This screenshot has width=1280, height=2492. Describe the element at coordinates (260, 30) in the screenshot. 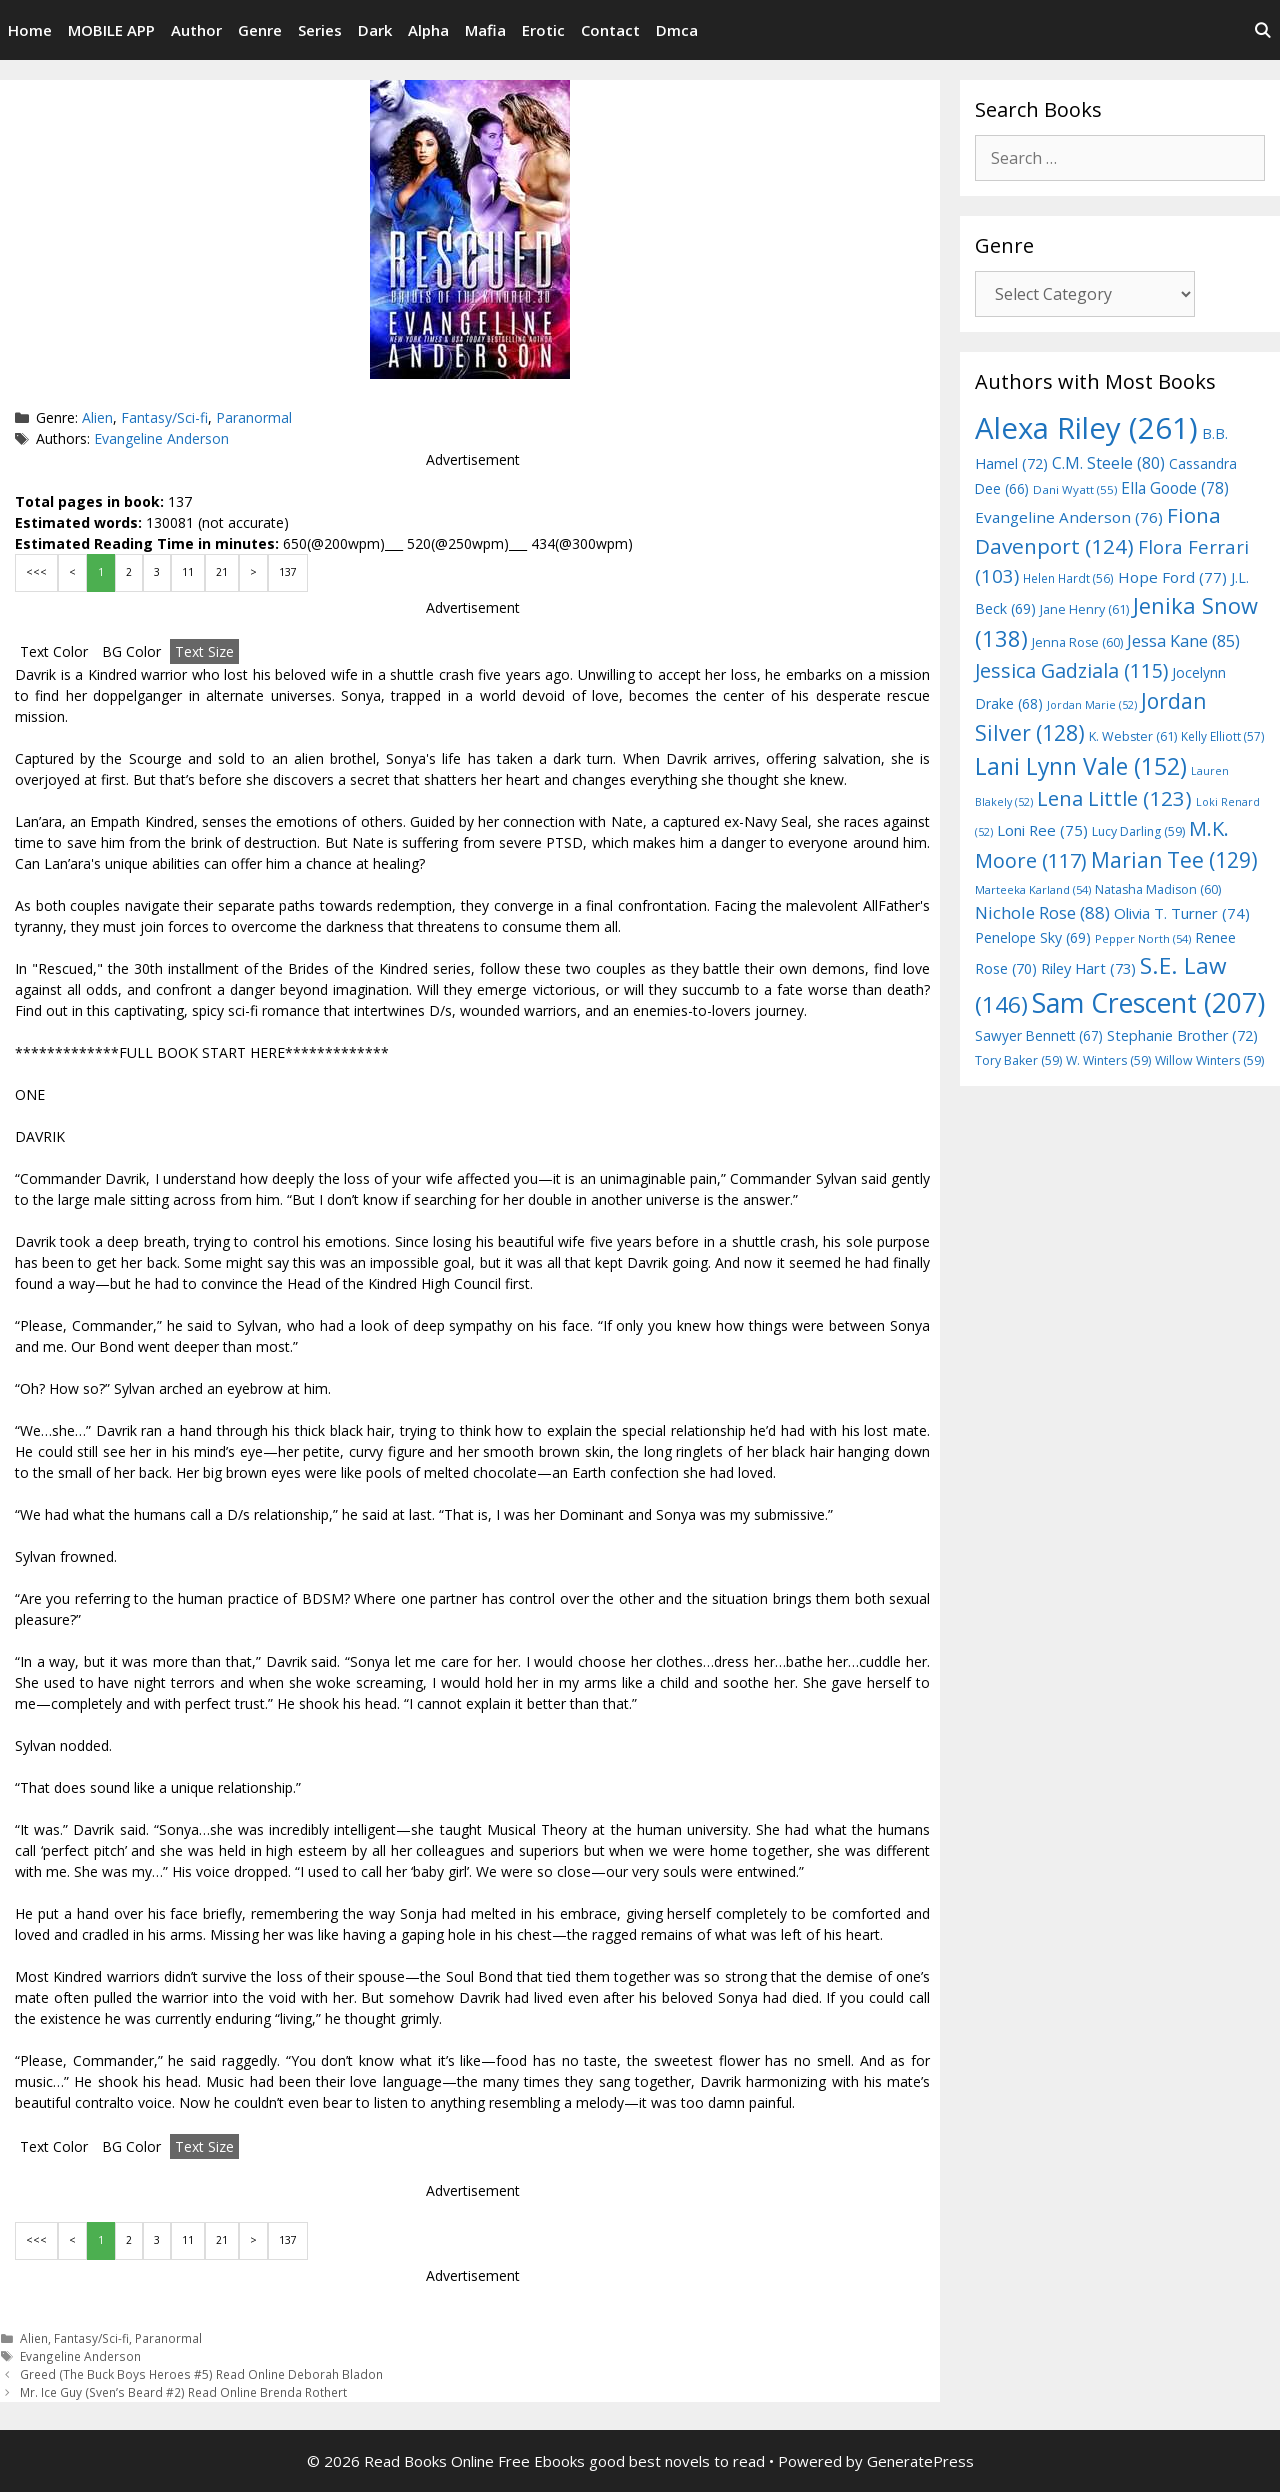

I see `Genre` at that location.